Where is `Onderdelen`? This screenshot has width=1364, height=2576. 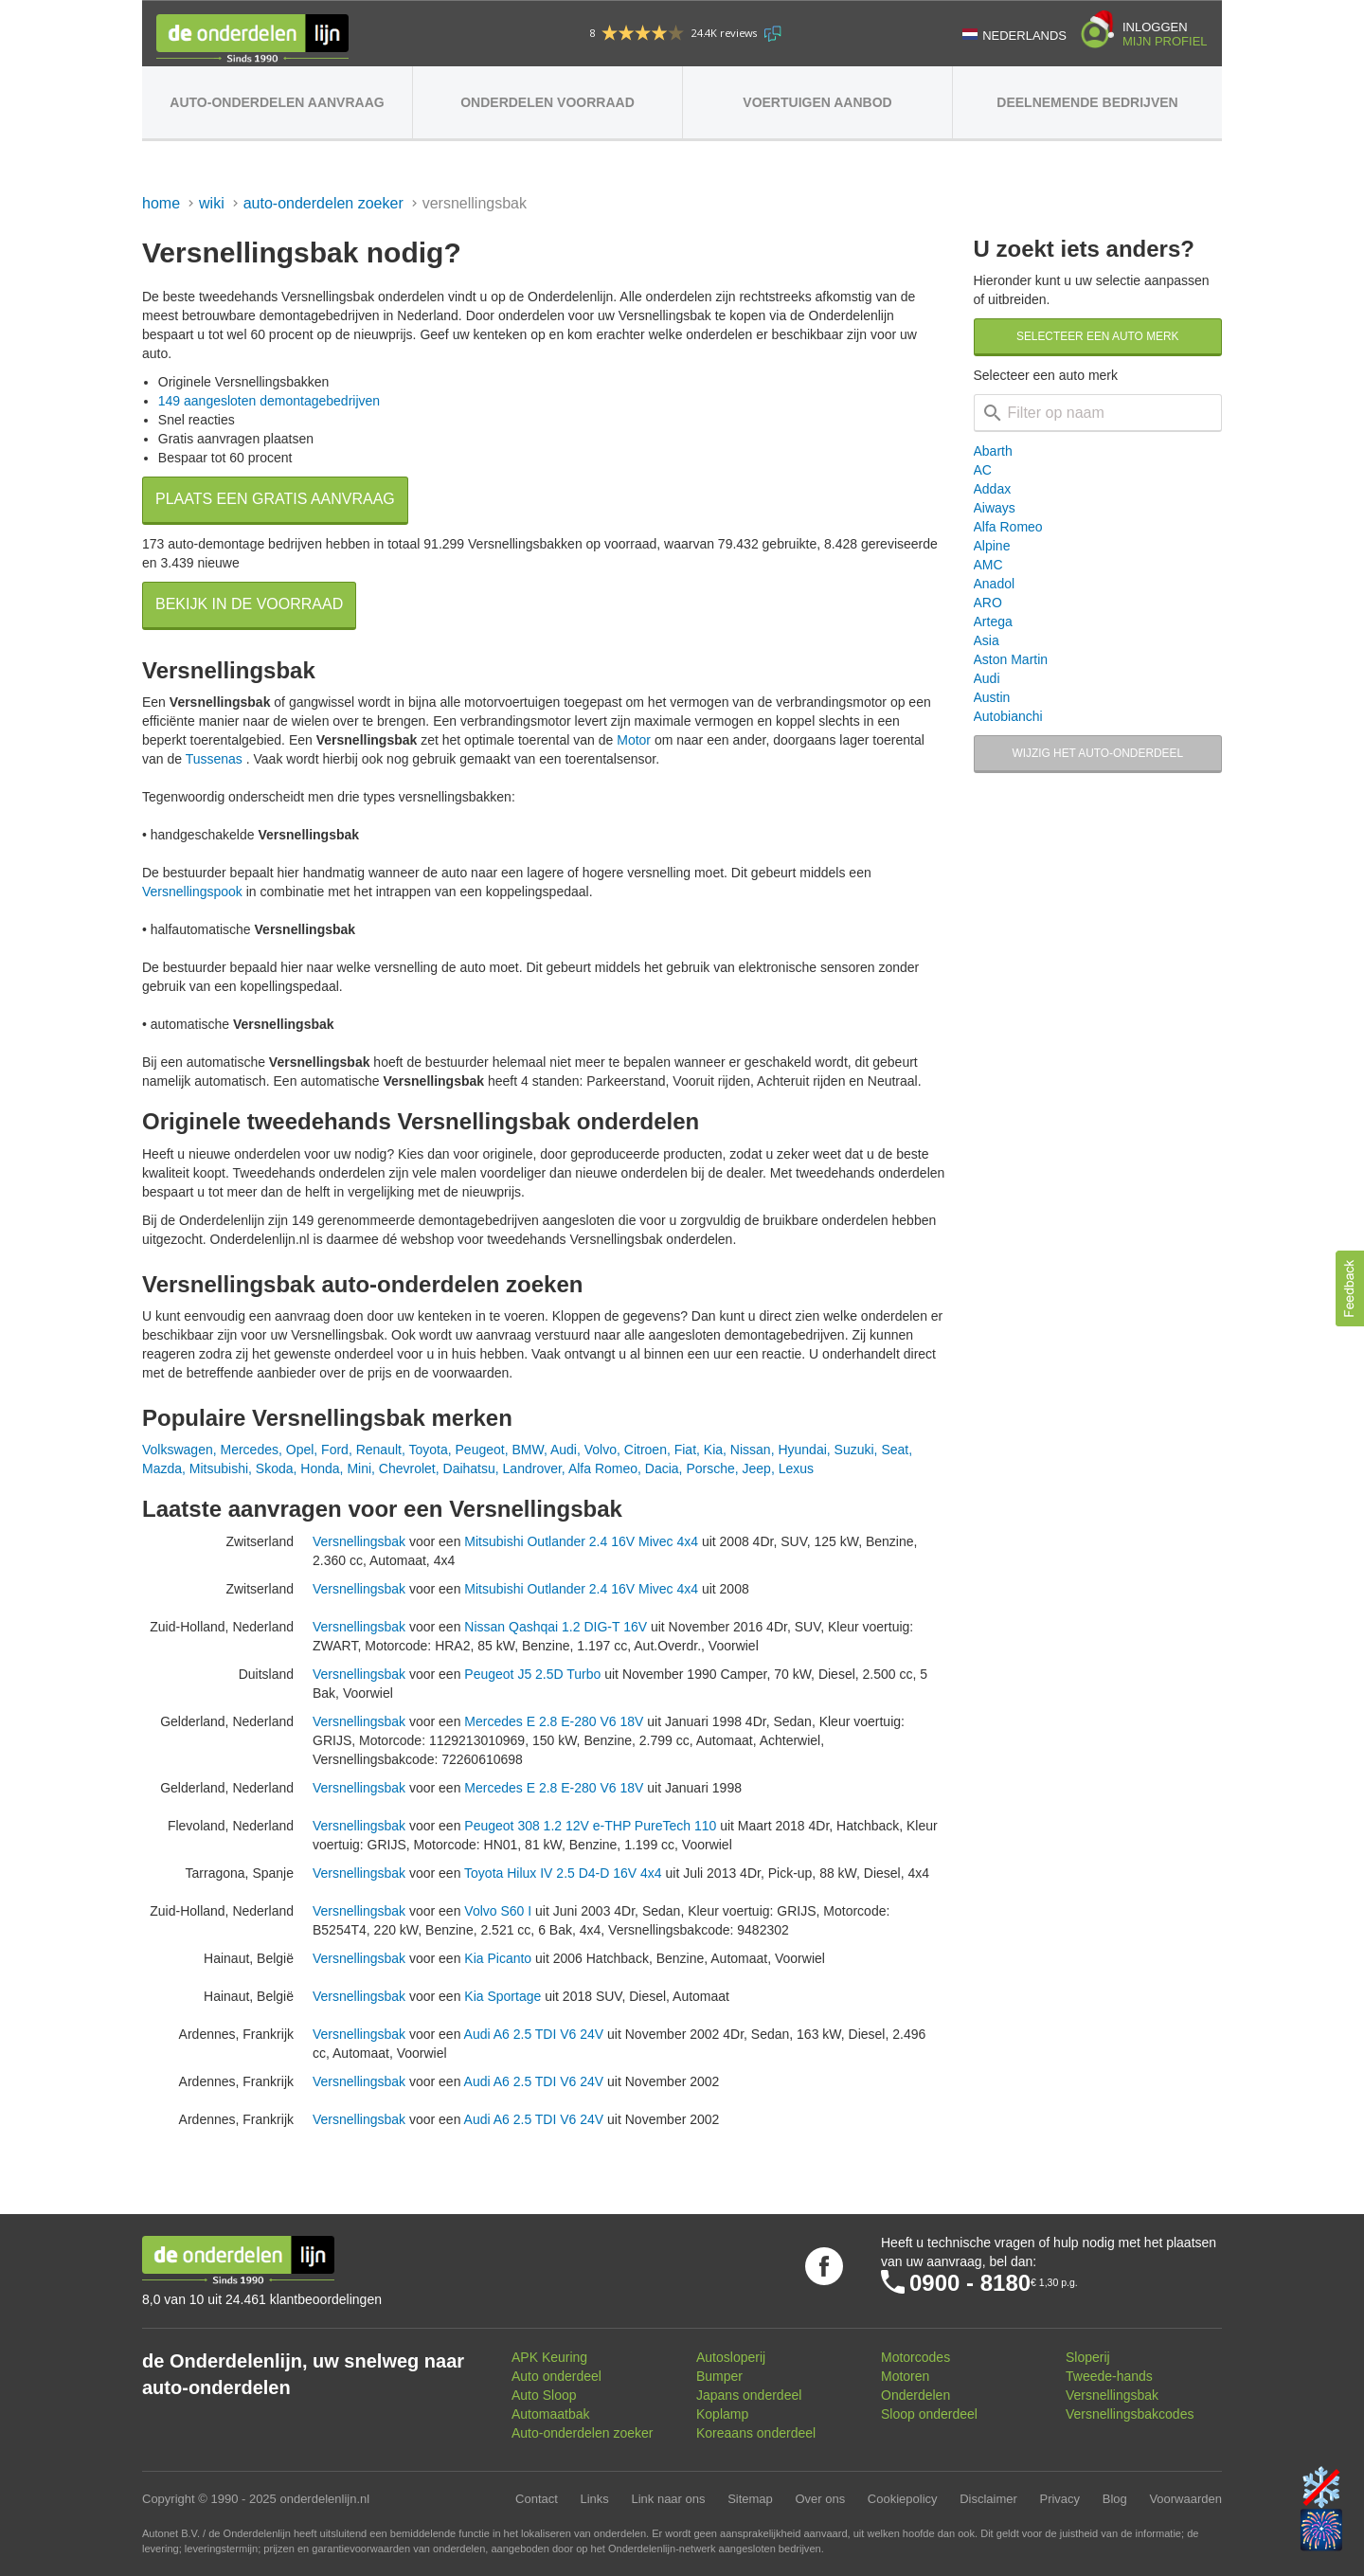 Onderdelen is located at coordinates (915, 2395).